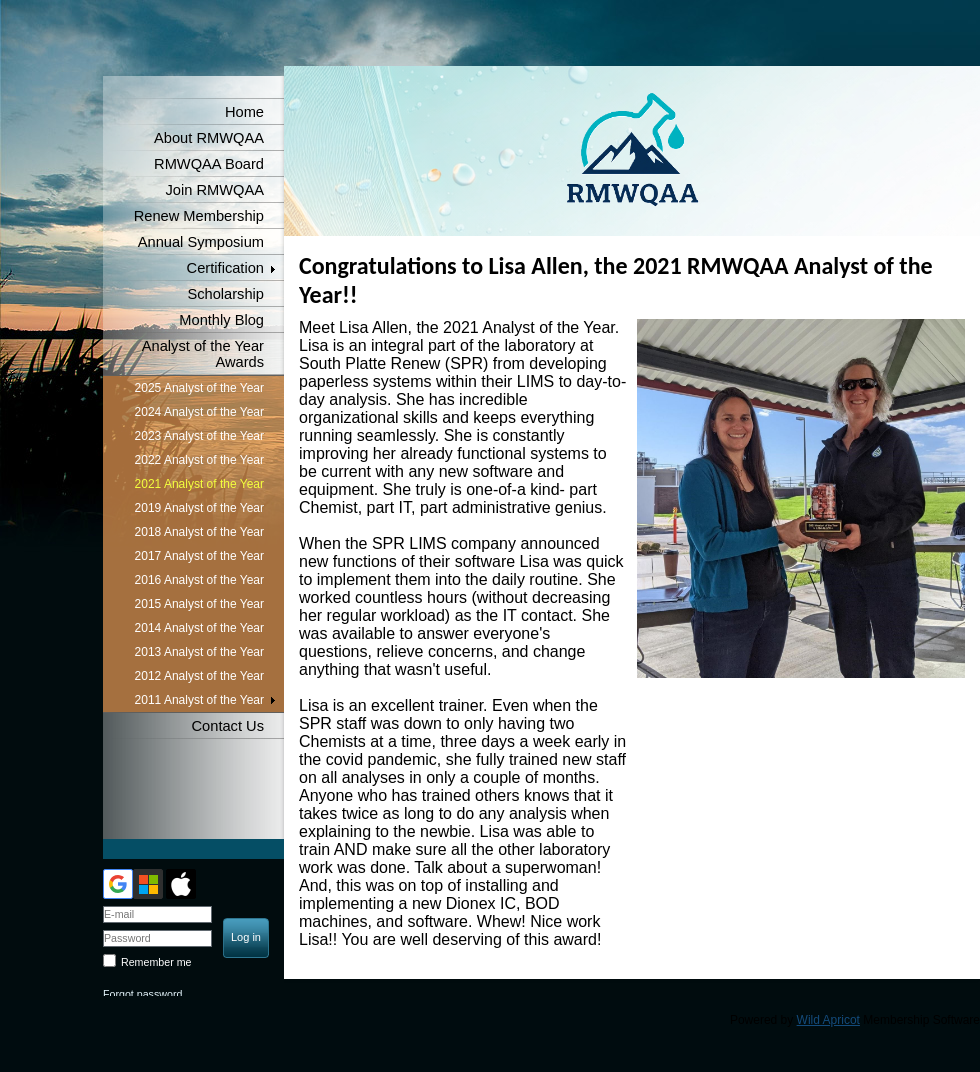  I want to click on 2023 Analyst of the Year, so click(199, 436).